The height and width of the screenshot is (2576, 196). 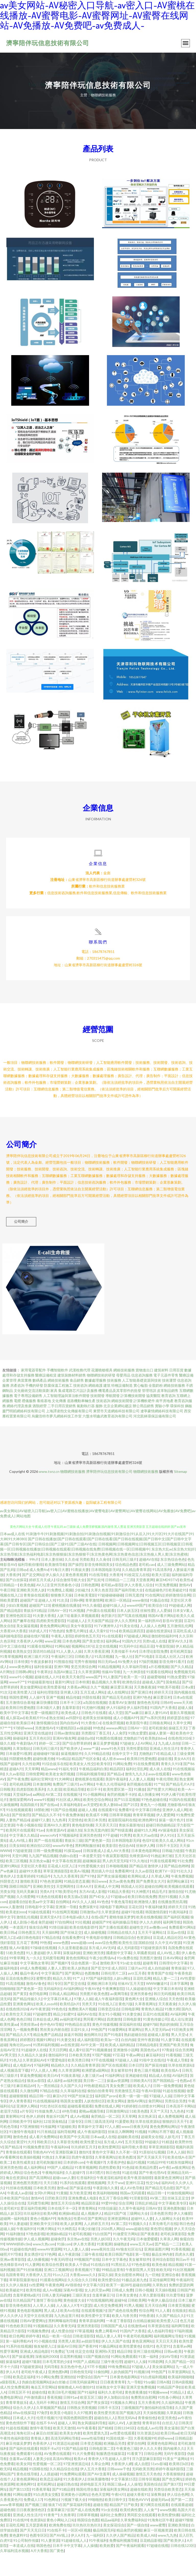 What do you see at coordinates (123, 1960) in the screenshot?
I see `日韩精品综合` at bounding box center [123, 1960].